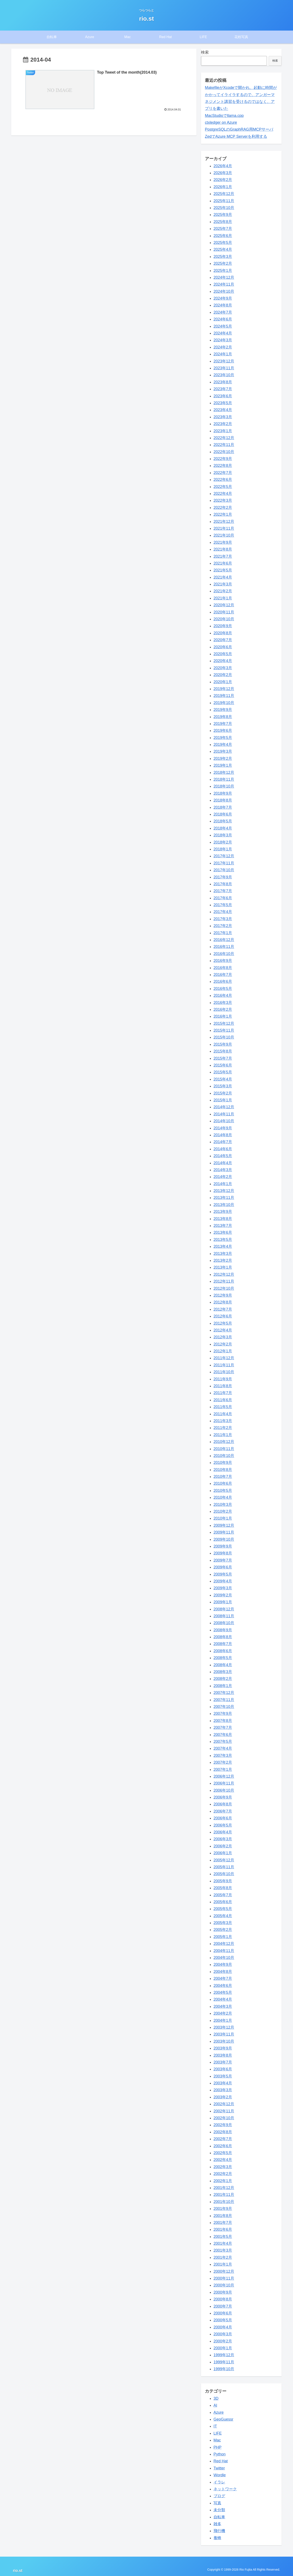 The height and width of the screenshot is (2576, 293). I want to click on 2003年3月, so click(223, 2090).